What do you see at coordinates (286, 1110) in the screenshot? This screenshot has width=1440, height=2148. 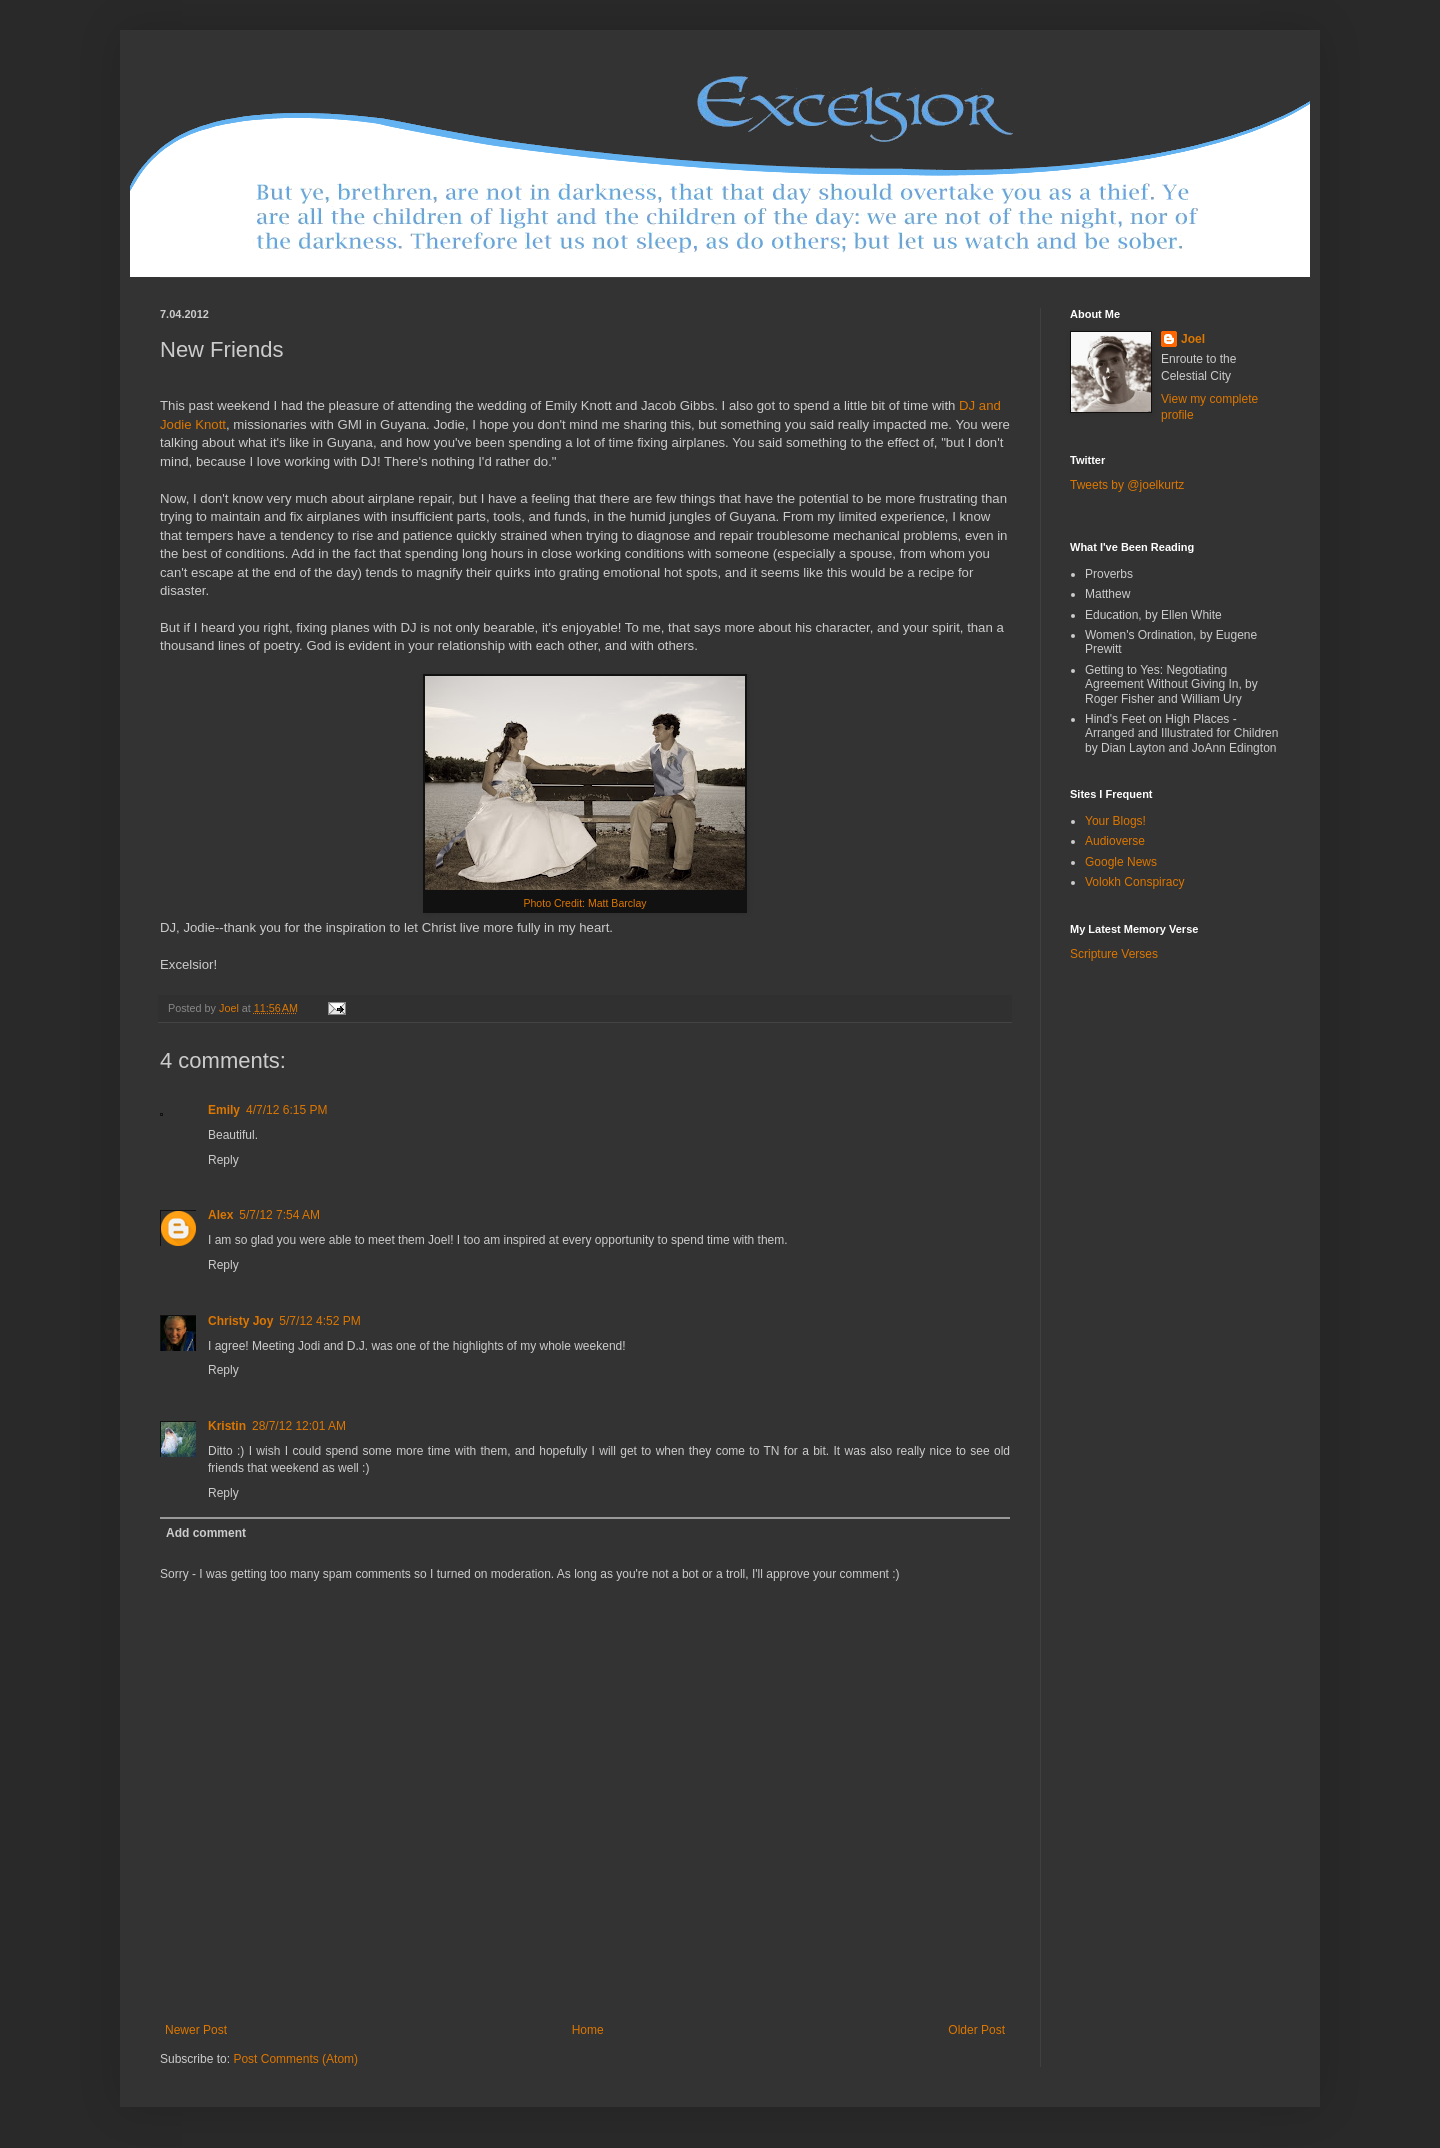 I see `4/7/12 6:15 PM` at bounding box center [286, 1110].